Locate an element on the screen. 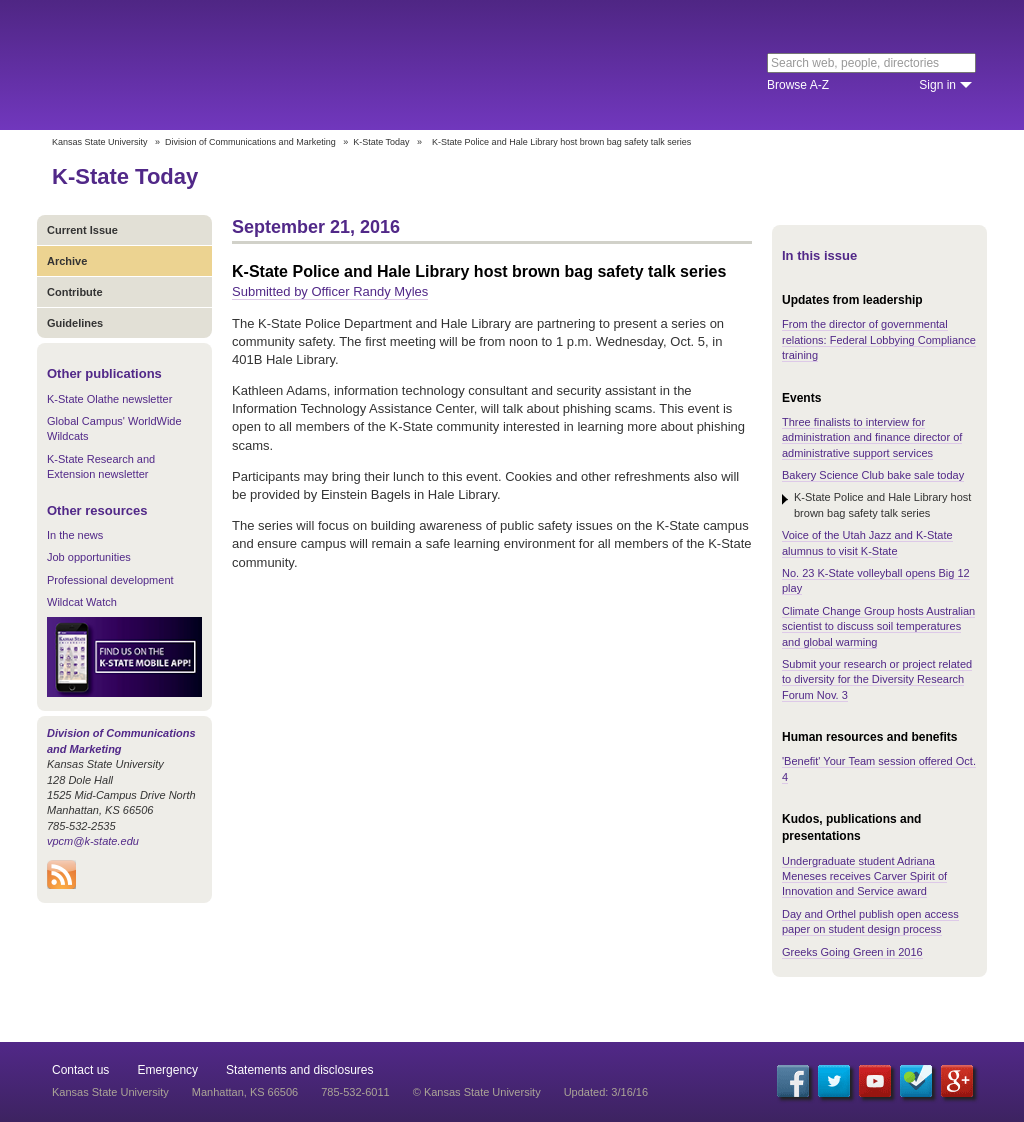  vpcm@k-state.edu is located at coordinates (93, 841).